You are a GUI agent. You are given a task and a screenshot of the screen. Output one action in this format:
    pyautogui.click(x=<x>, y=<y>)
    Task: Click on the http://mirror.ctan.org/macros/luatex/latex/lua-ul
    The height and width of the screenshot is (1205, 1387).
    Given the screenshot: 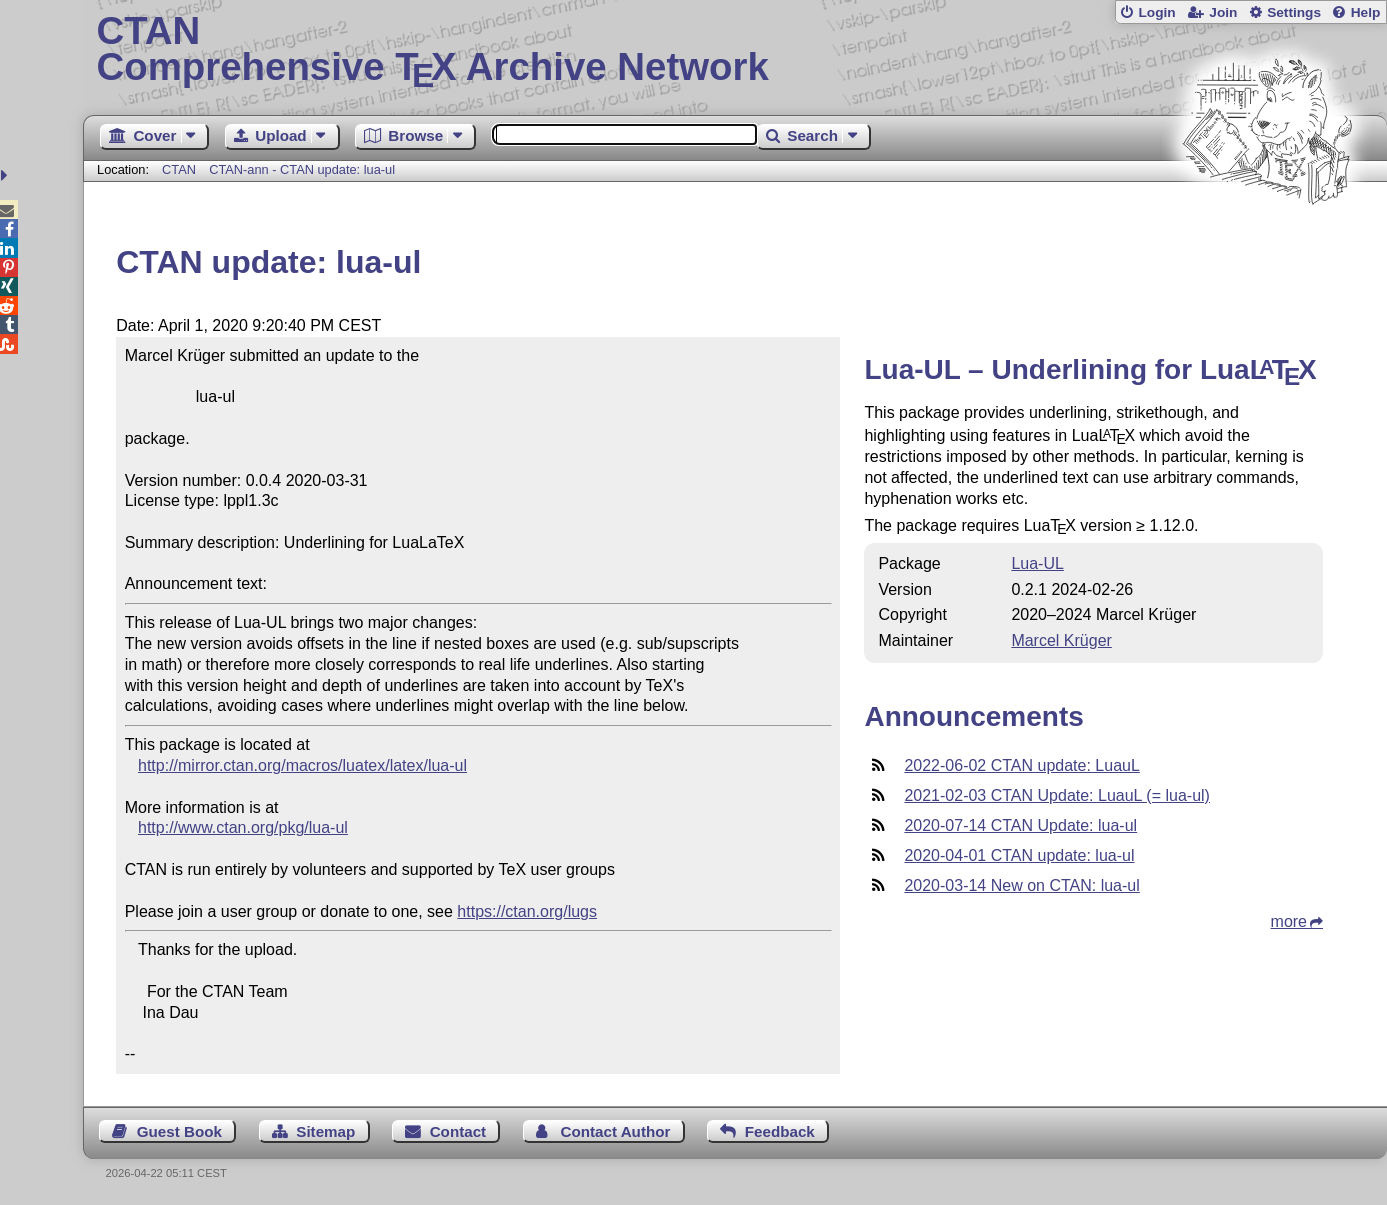 What is the action you would take?
    pyautogui.click(x=302, y=765)
    